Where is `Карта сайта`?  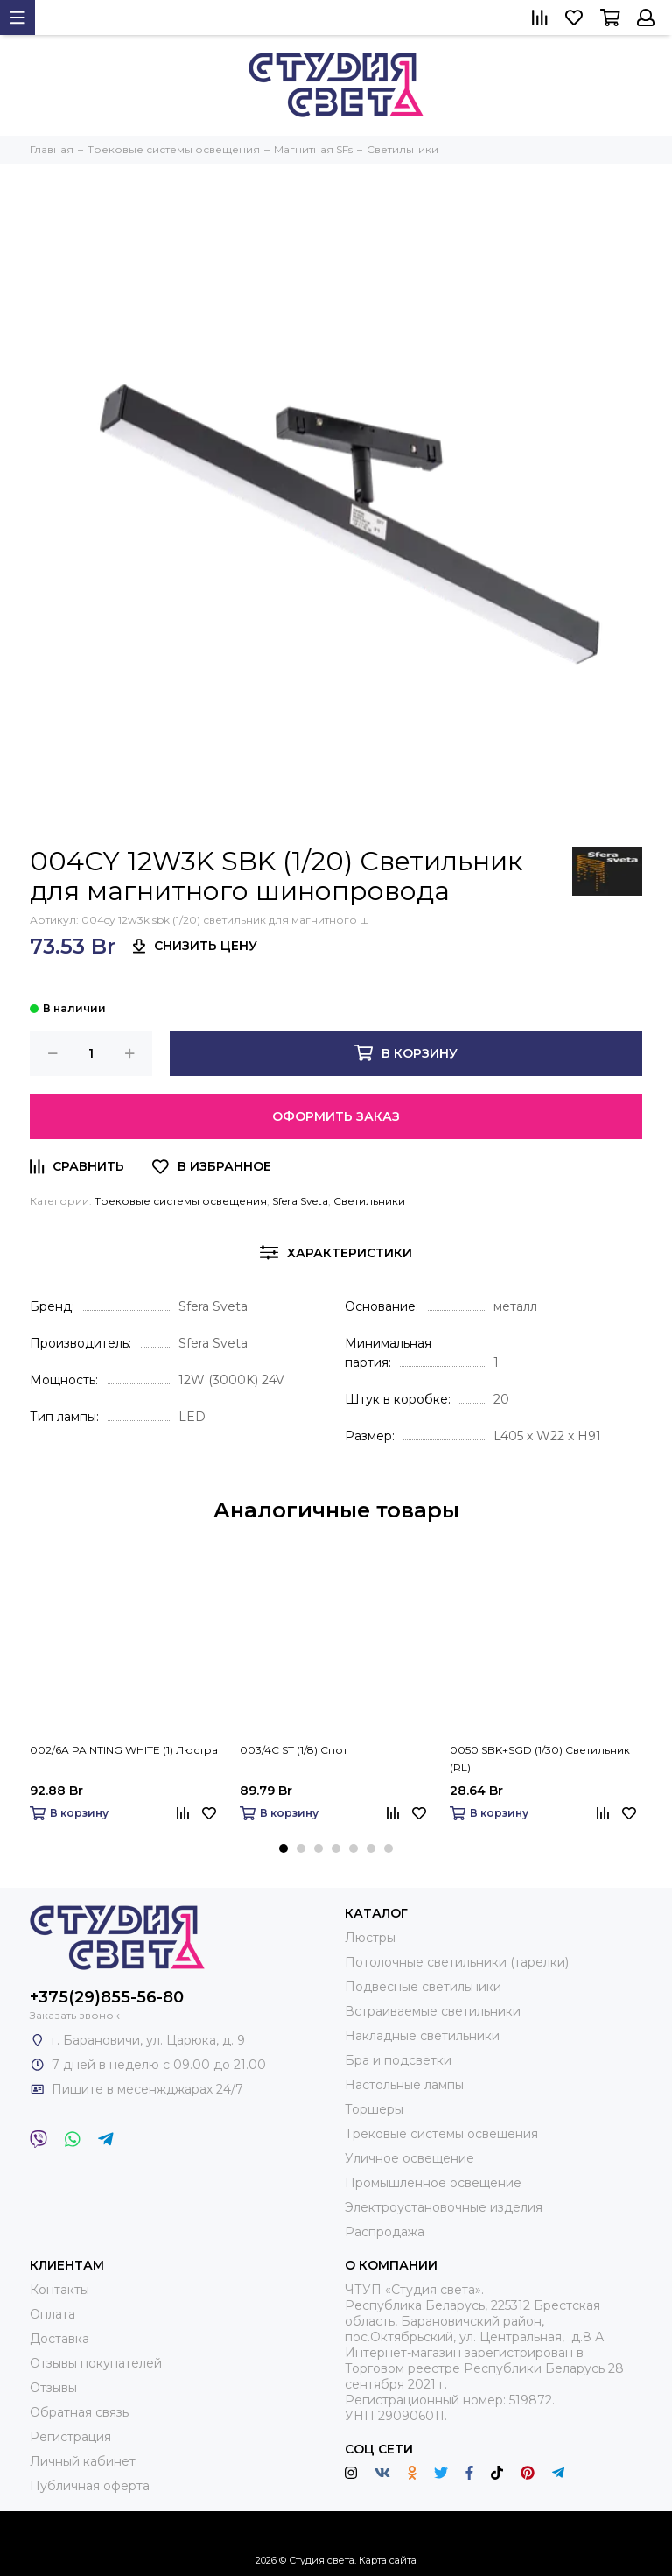
Карта сайта is located at coordinates (387, 2560).